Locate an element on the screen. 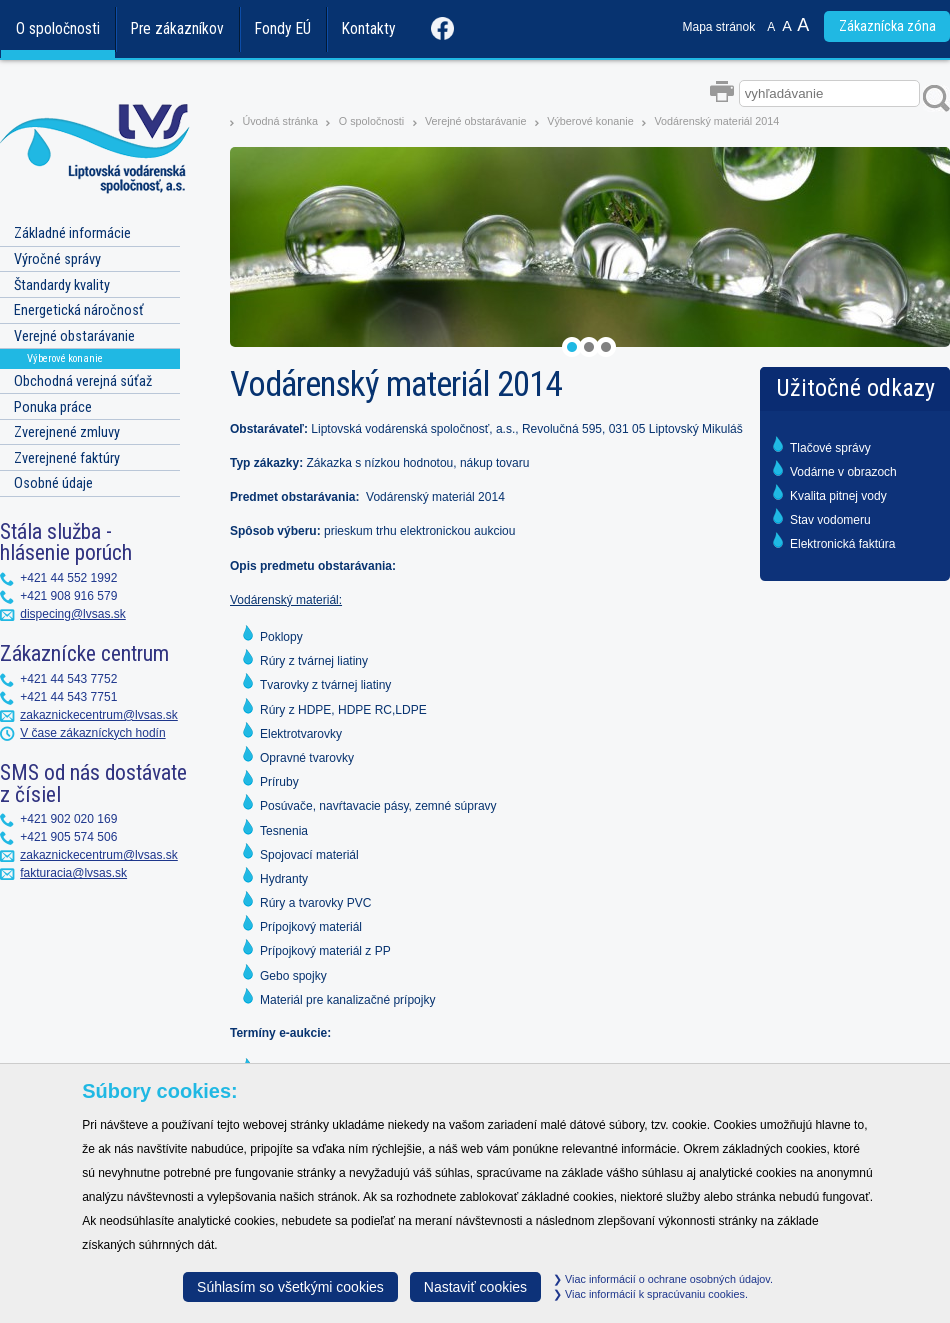  Vodárenský materiál 2014 is located at coordinates (716, 121).